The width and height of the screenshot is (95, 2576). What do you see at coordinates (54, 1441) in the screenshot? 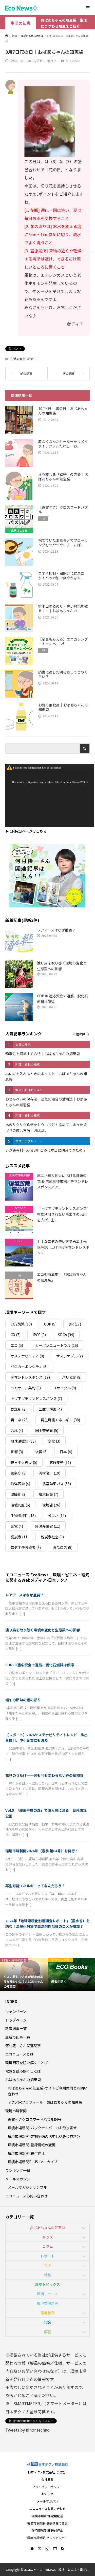
I see `変化 [変化 (3個の項目)]` at bounding box center [54, 1441].